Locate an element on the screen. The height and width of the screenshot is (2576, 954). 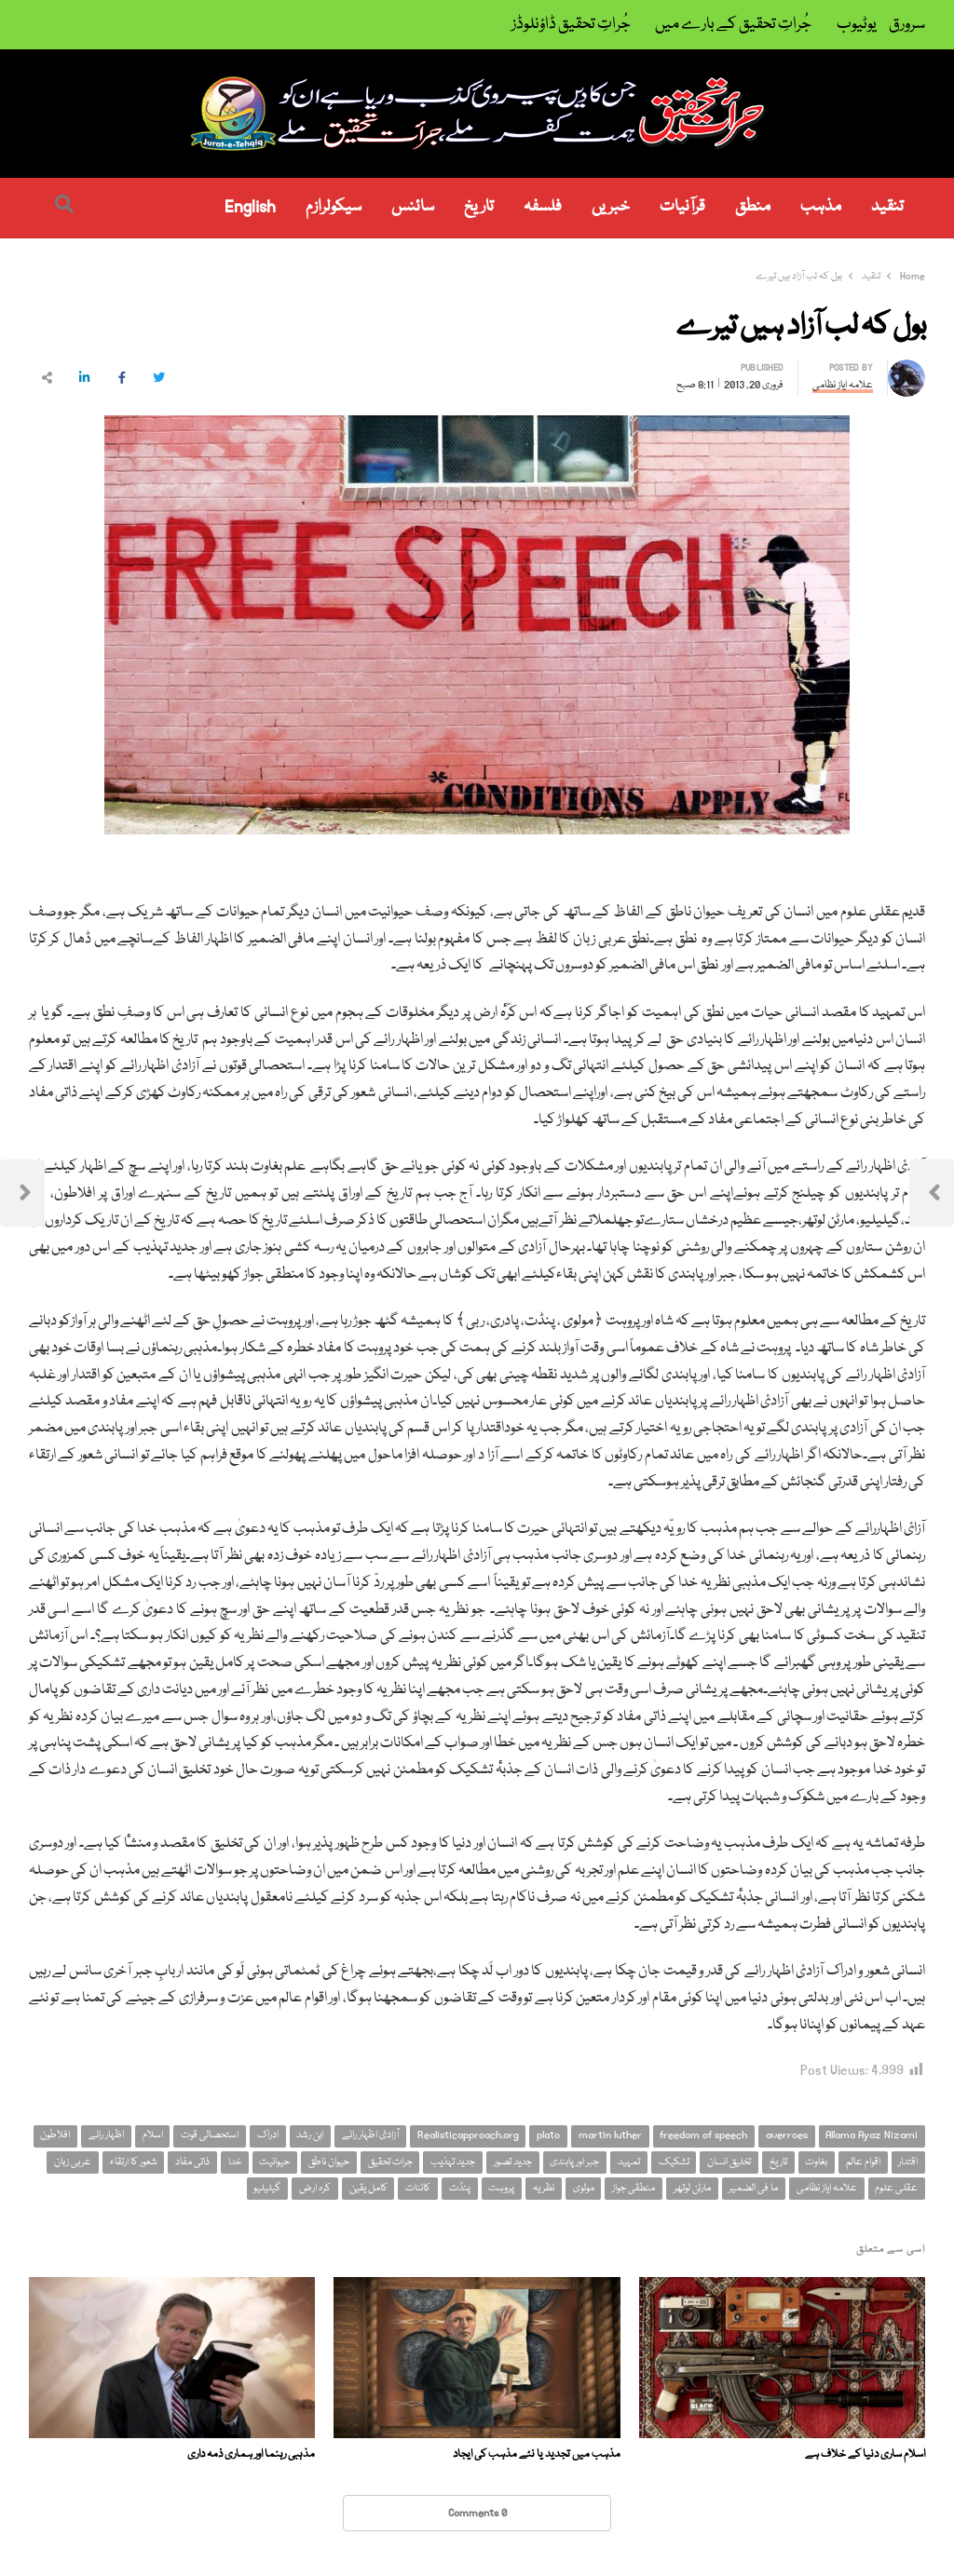
منطقی جواز is located at coordinates (633, 2188).